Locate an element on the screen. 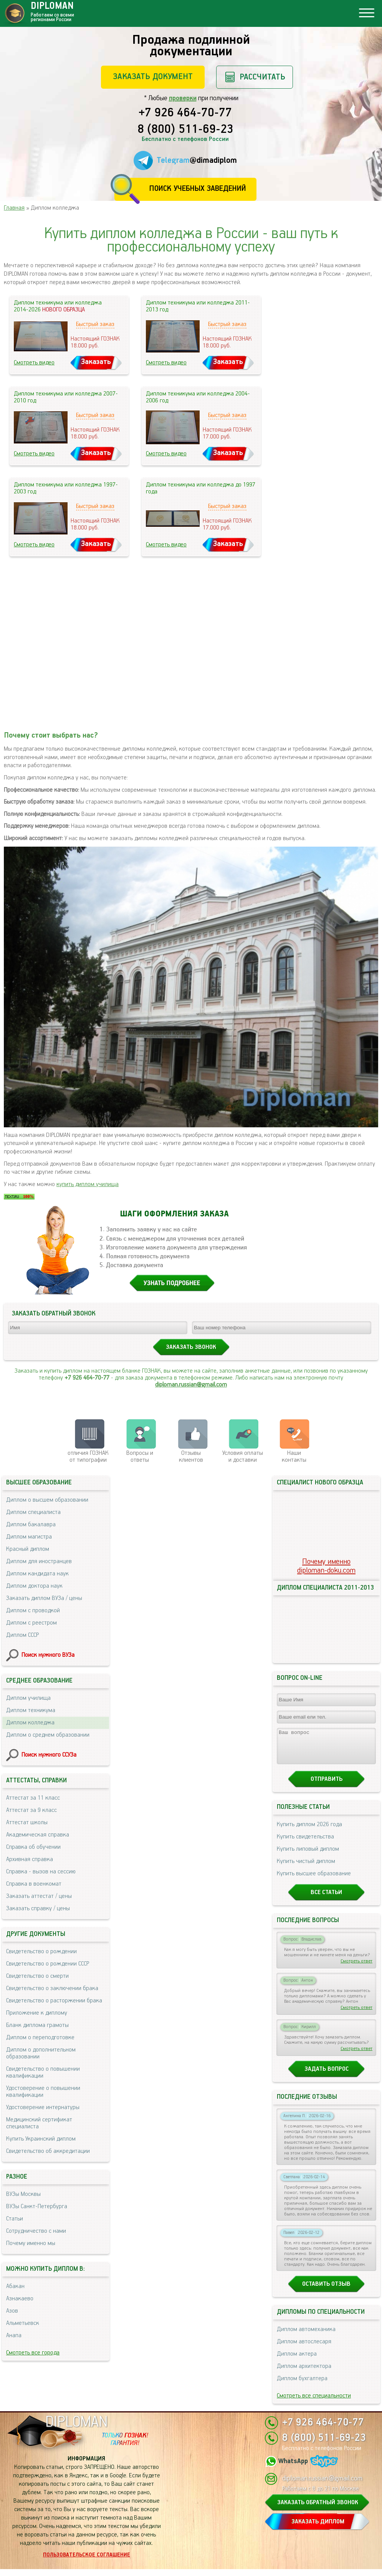  Диплом бакалавра is located at coordinates (31, 1524).